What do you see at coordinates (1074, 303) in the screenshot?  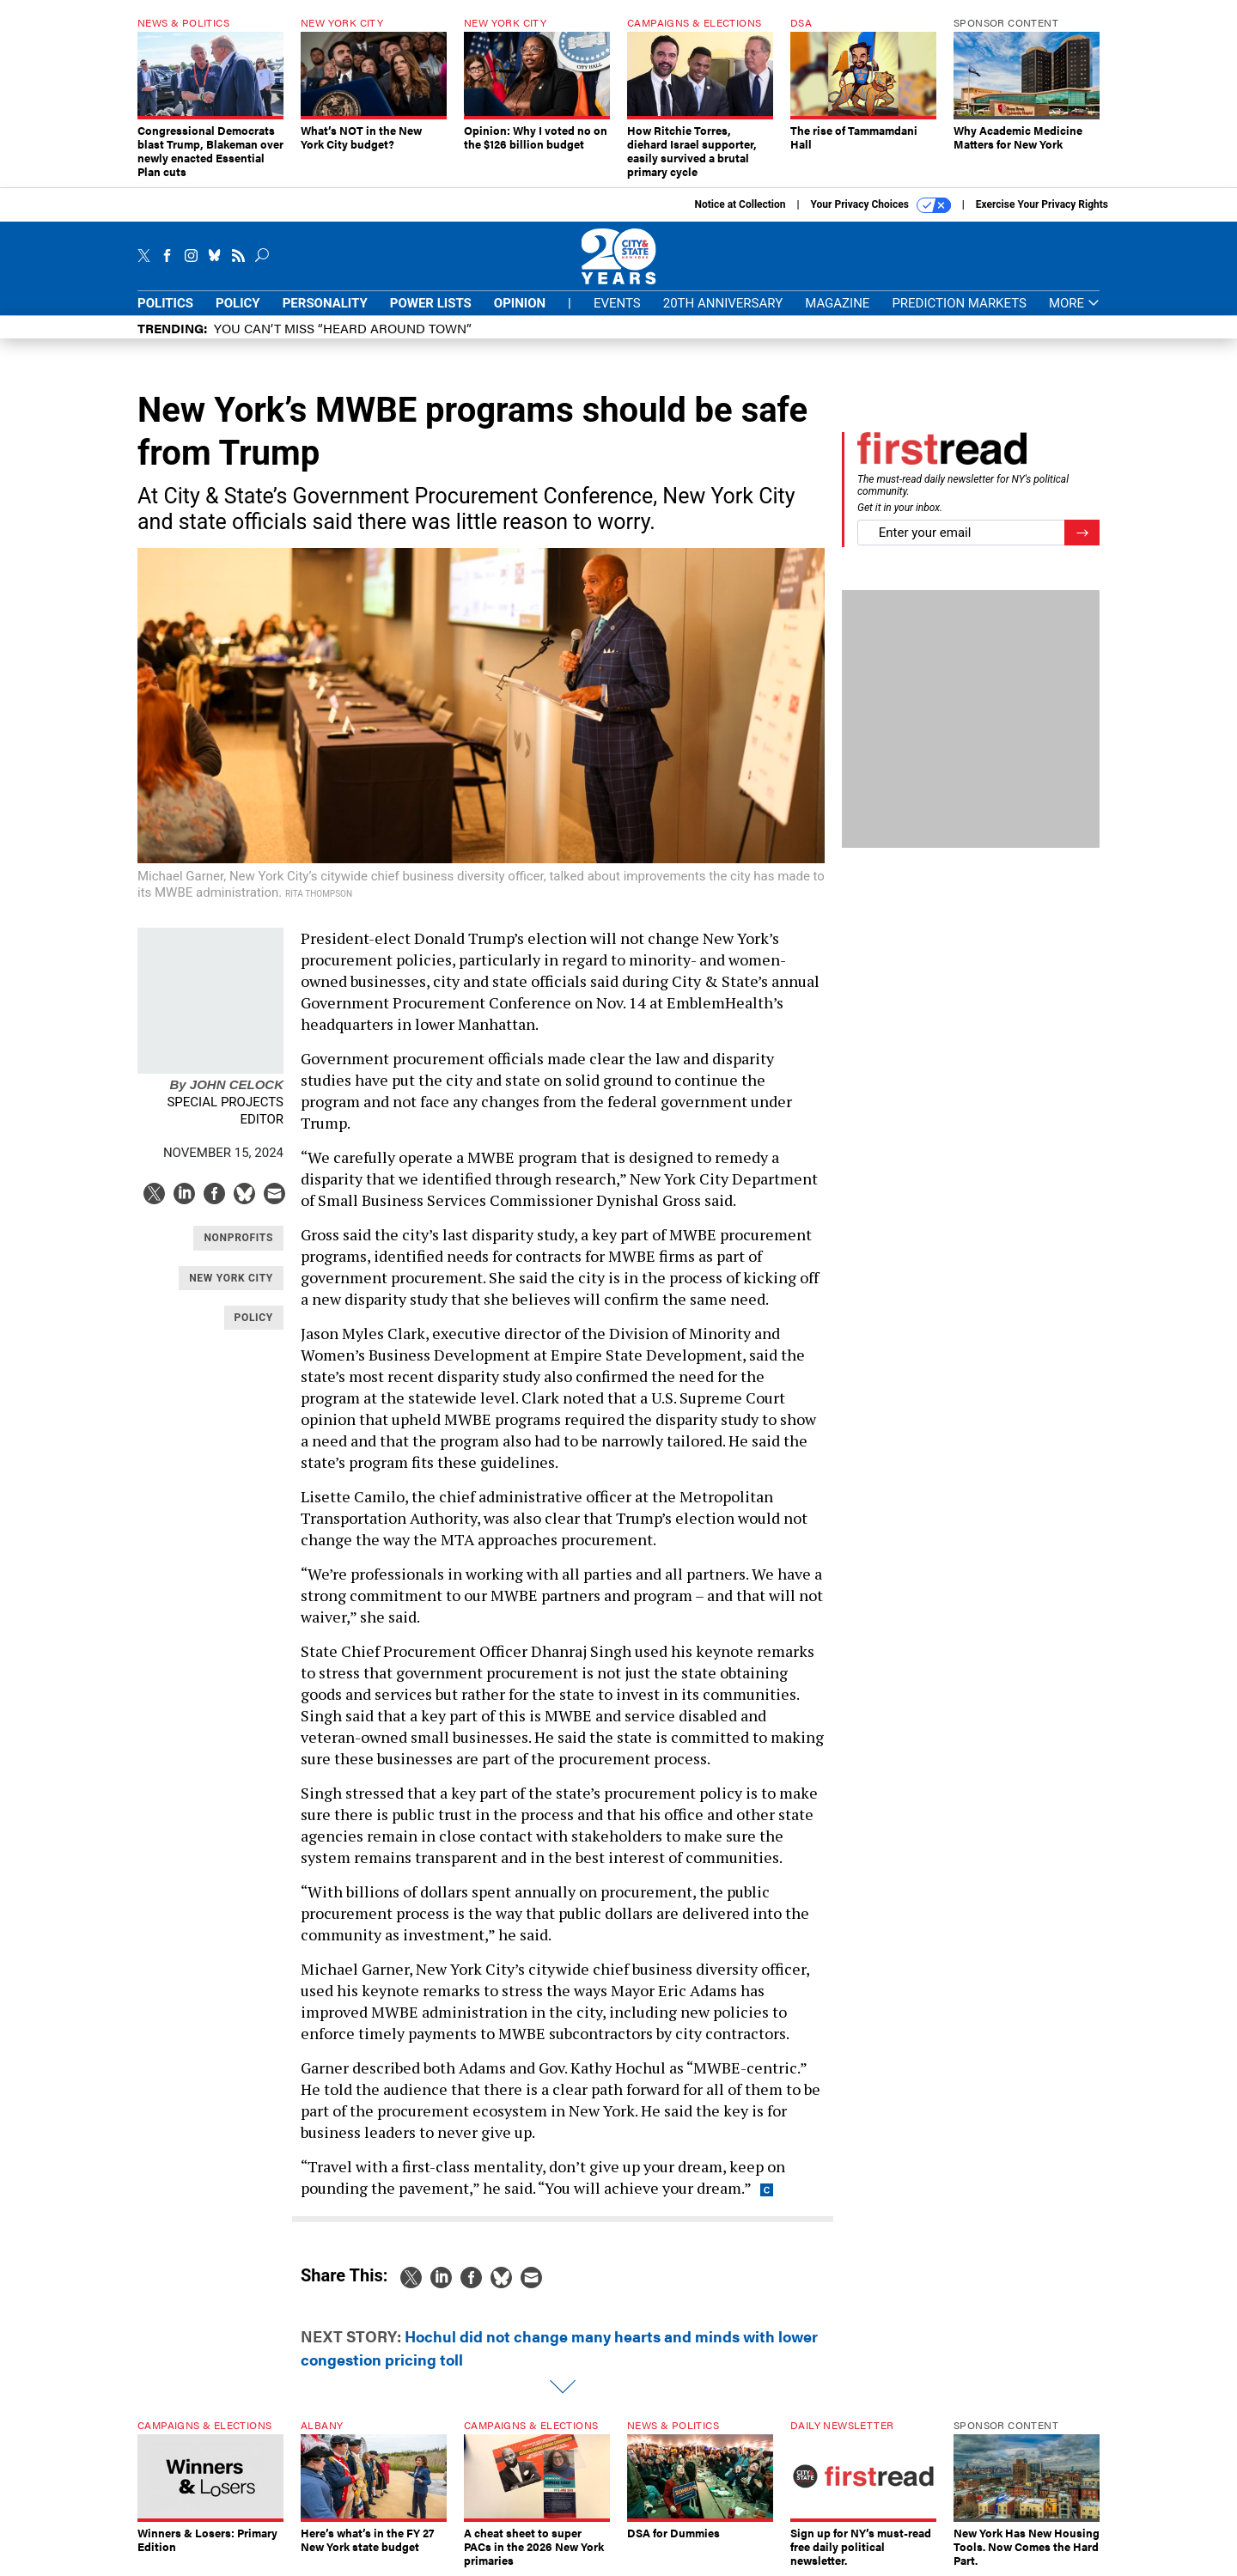 I see `More` at bounding box center [1074, 303].